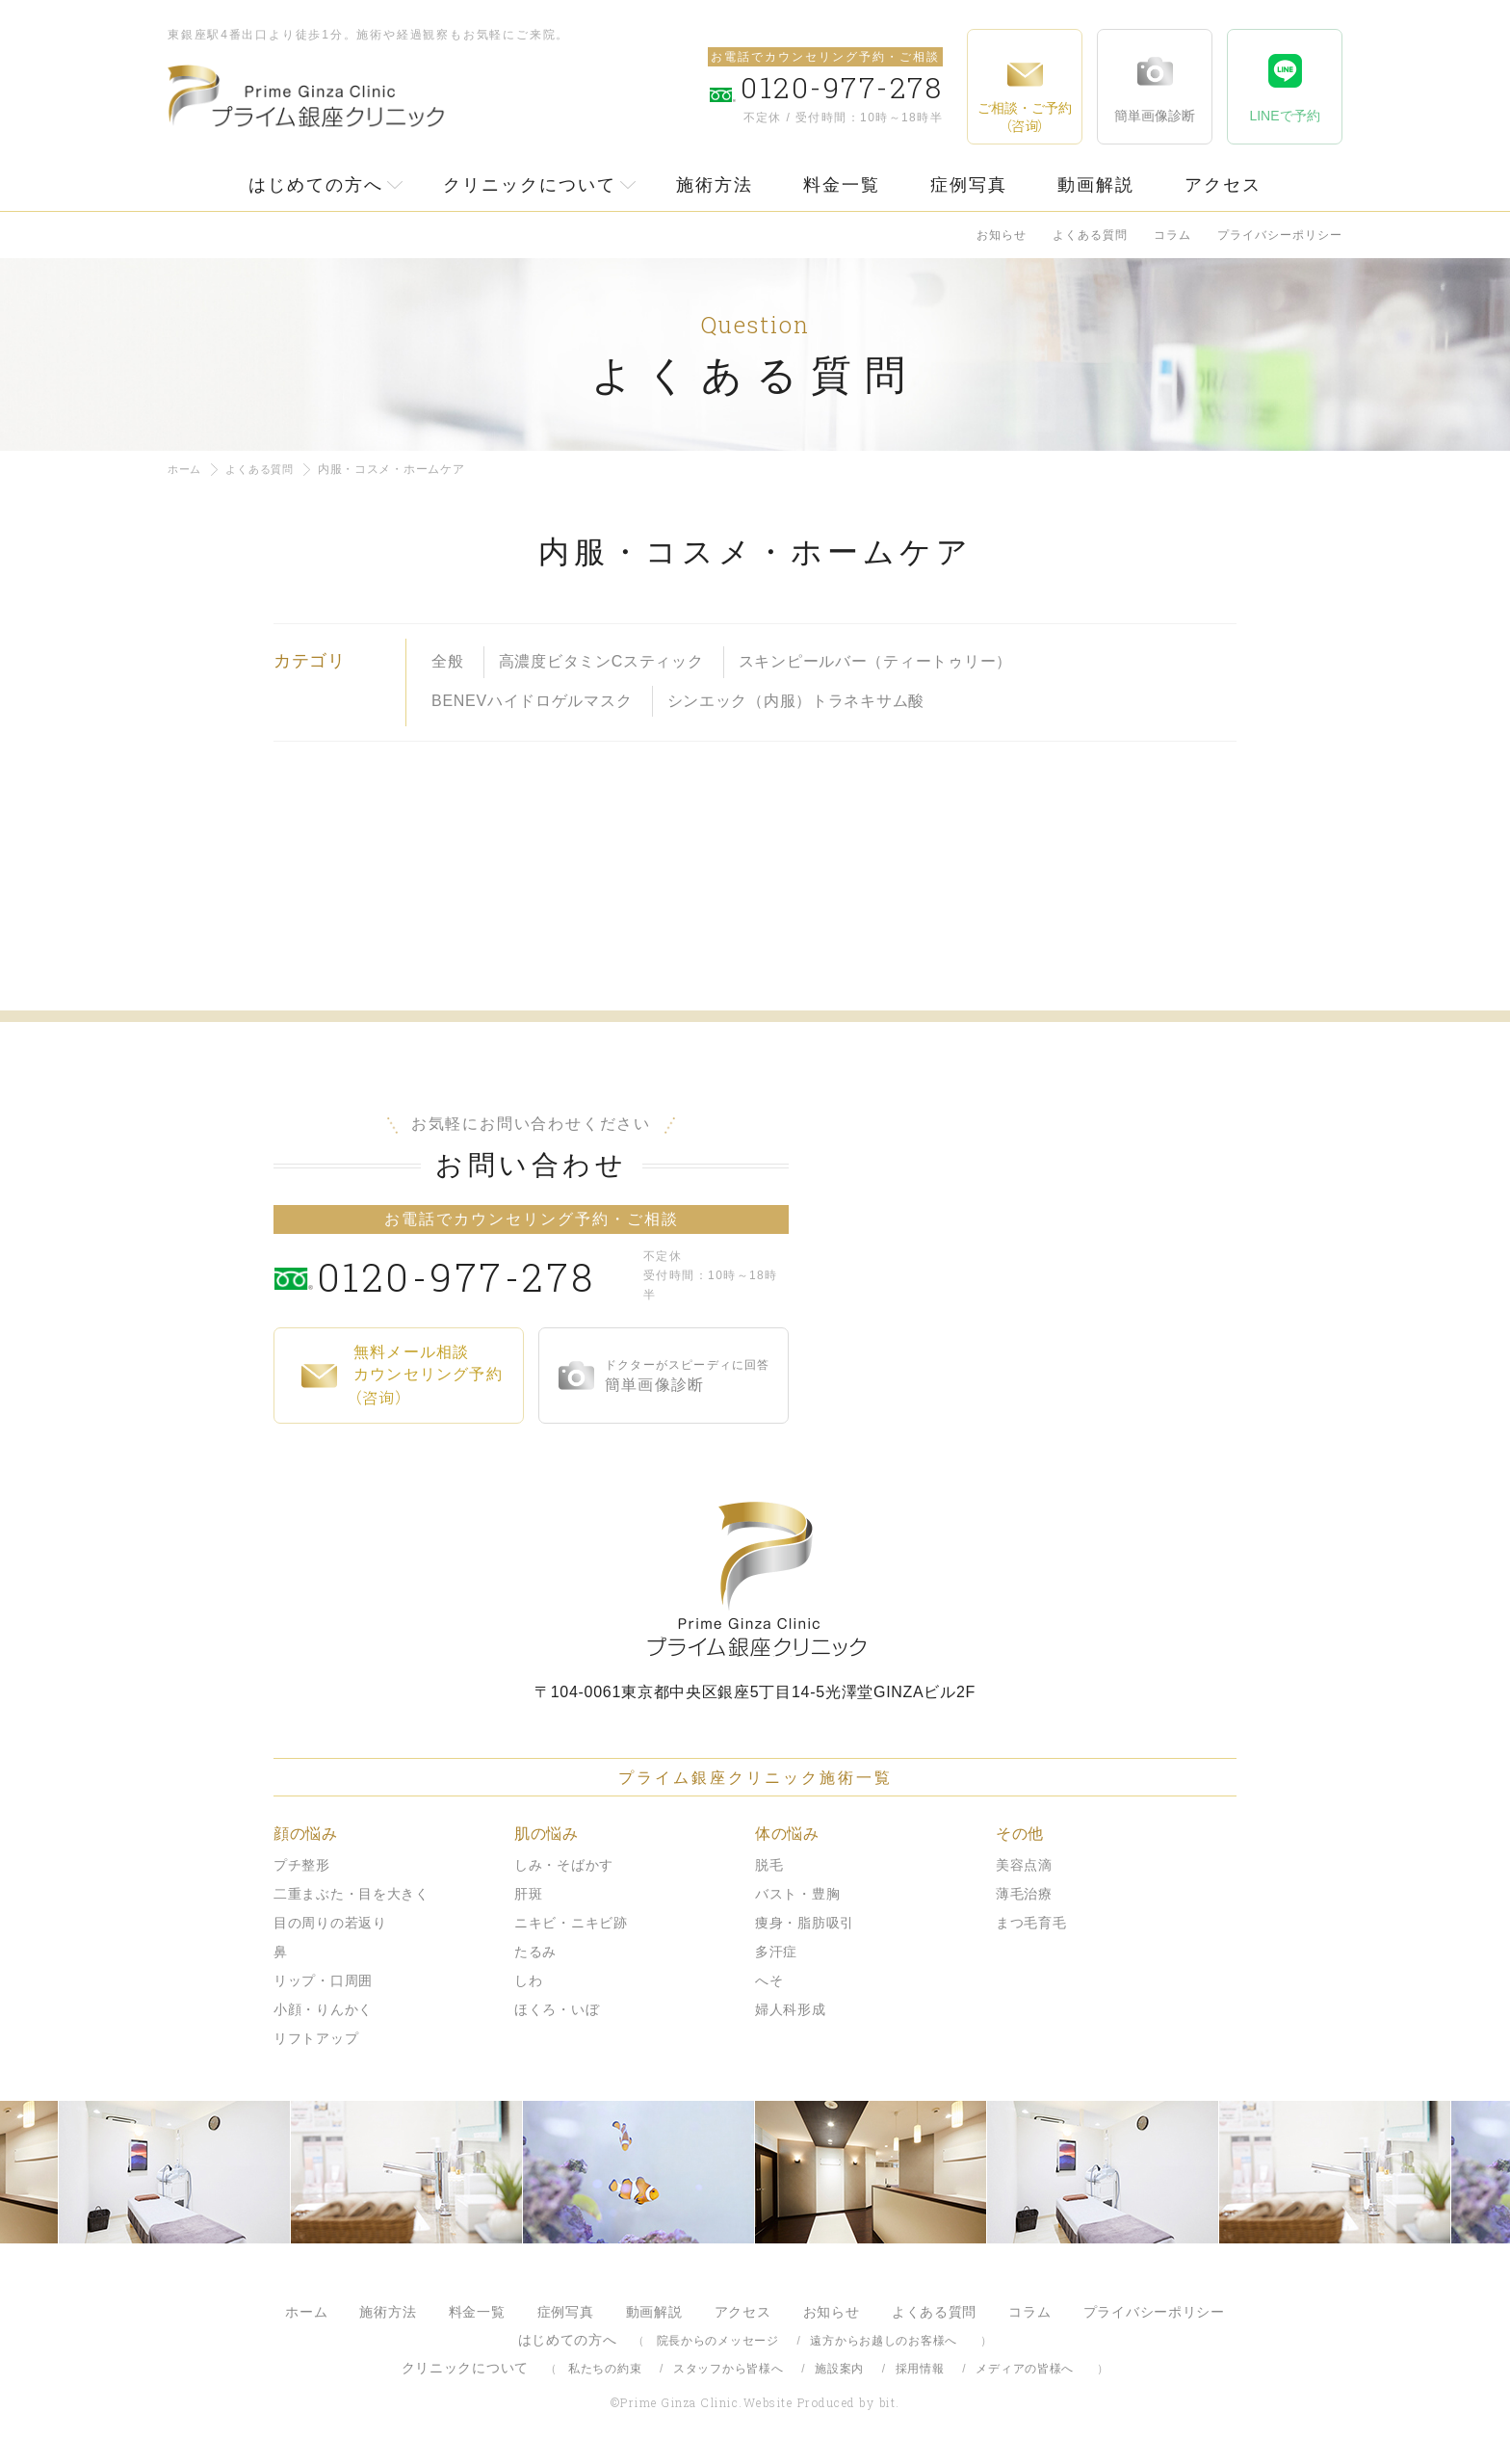 This screenshot has height=2464, width=1510. I want to click on ニキビ・ニキビ跡, so click(571, 1922).